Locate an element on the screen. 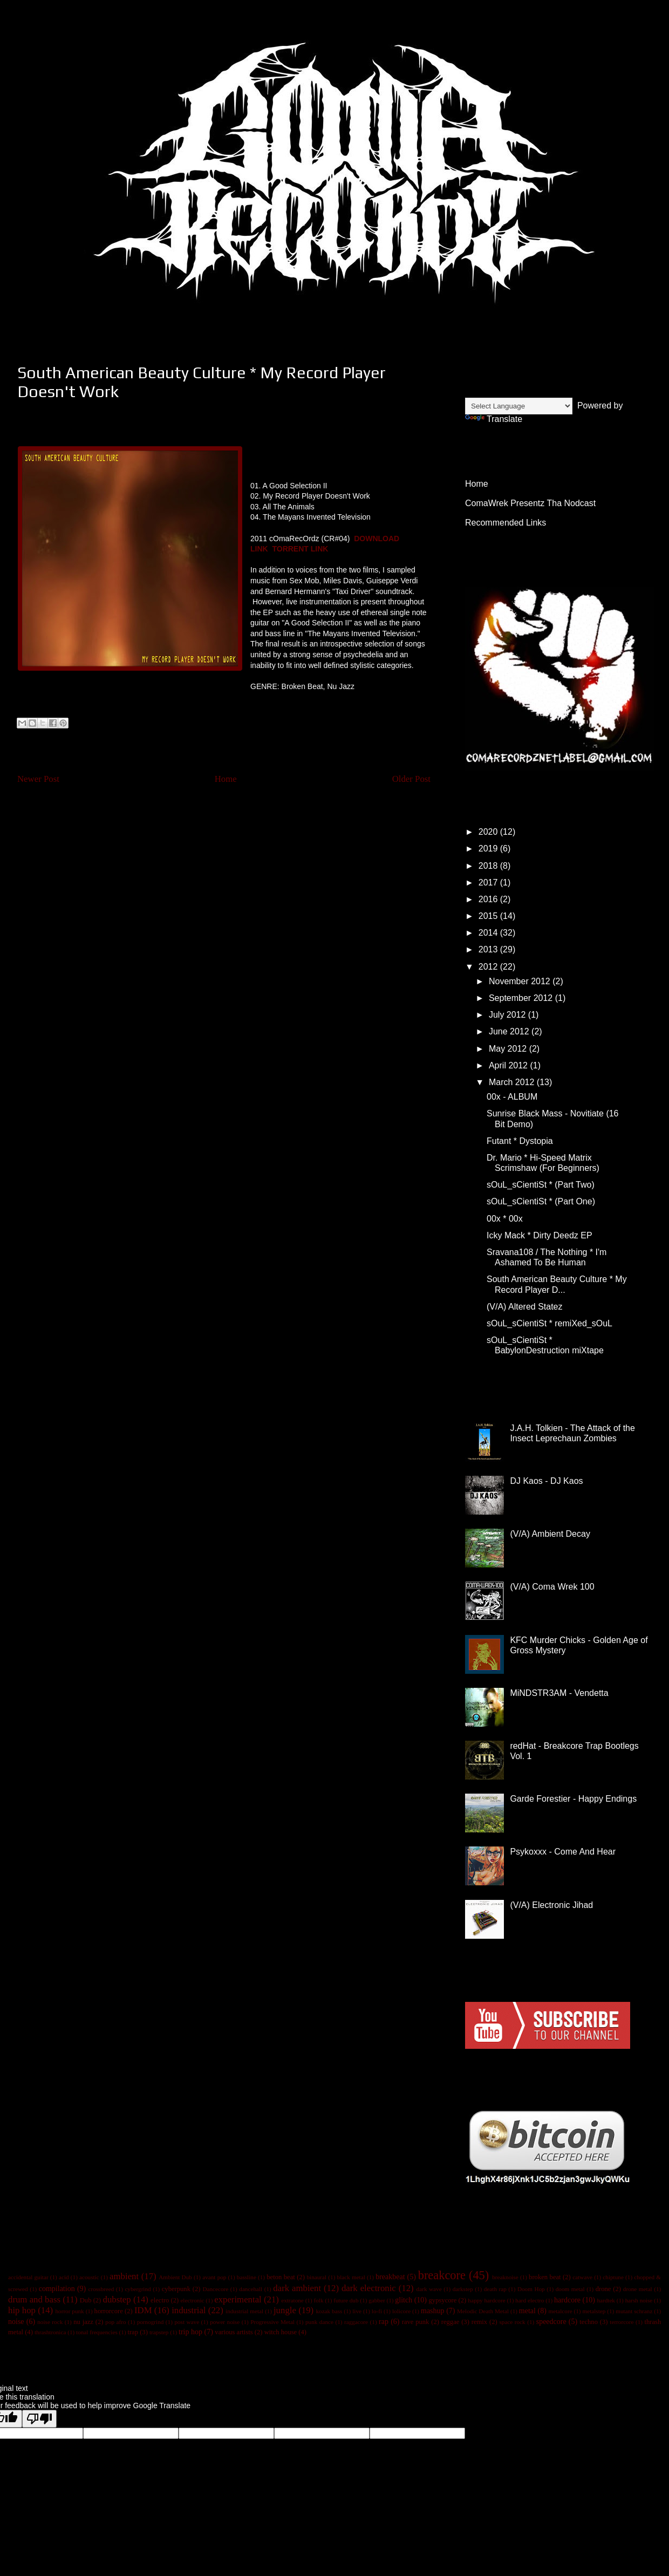 The image size is (669, 2576). punk dance is located at coordinates (319, 2322).